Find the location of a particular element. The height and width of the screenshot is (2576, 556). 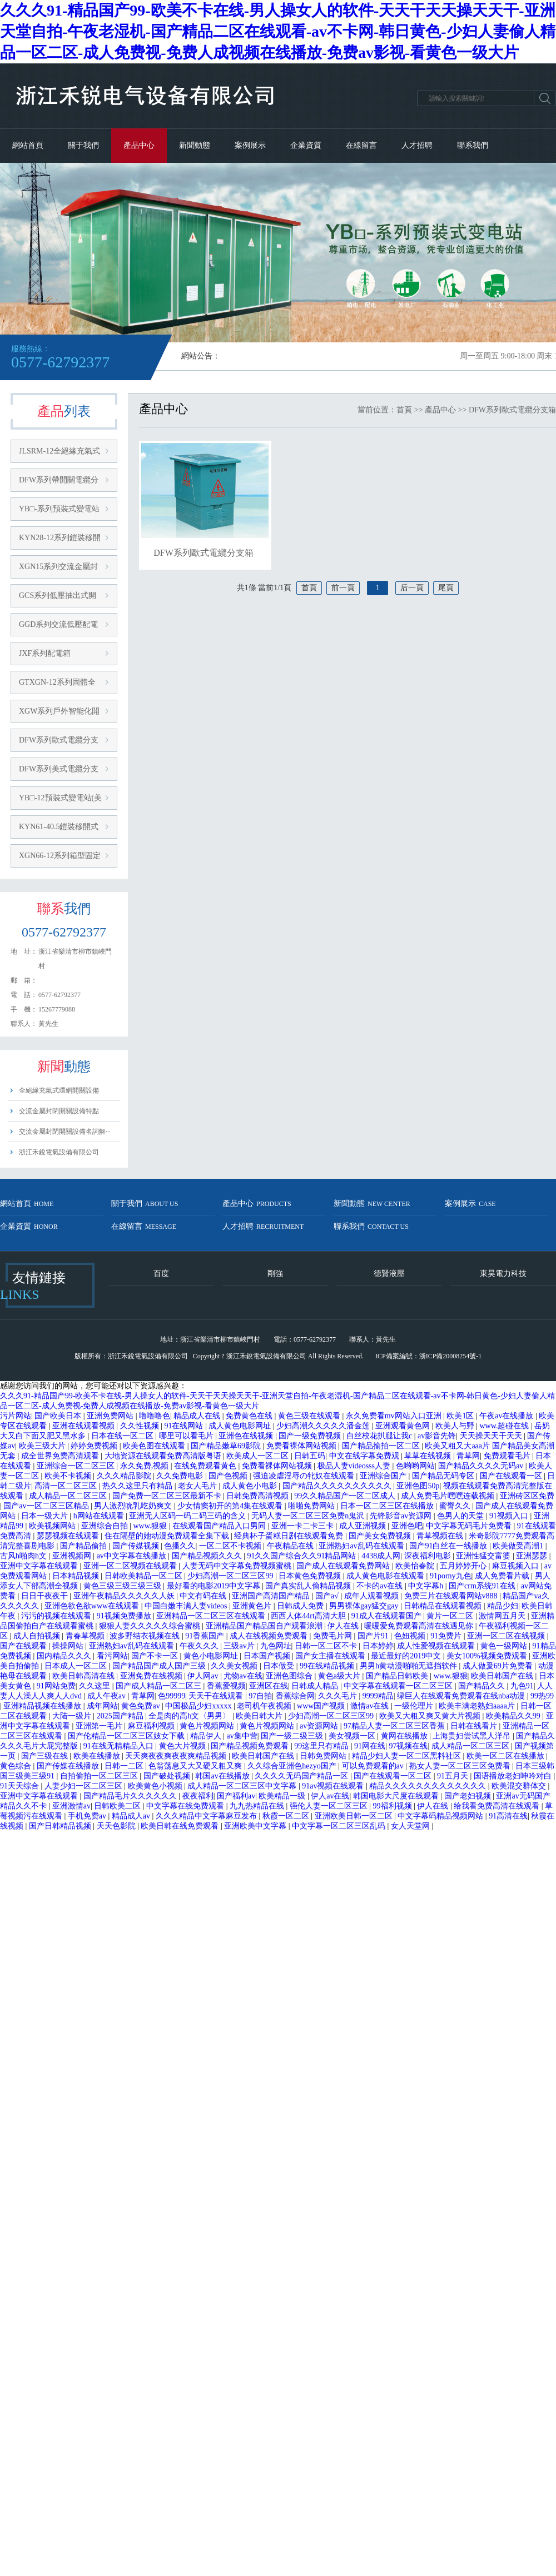

聯系我們 is located at coordinates (472, 145).